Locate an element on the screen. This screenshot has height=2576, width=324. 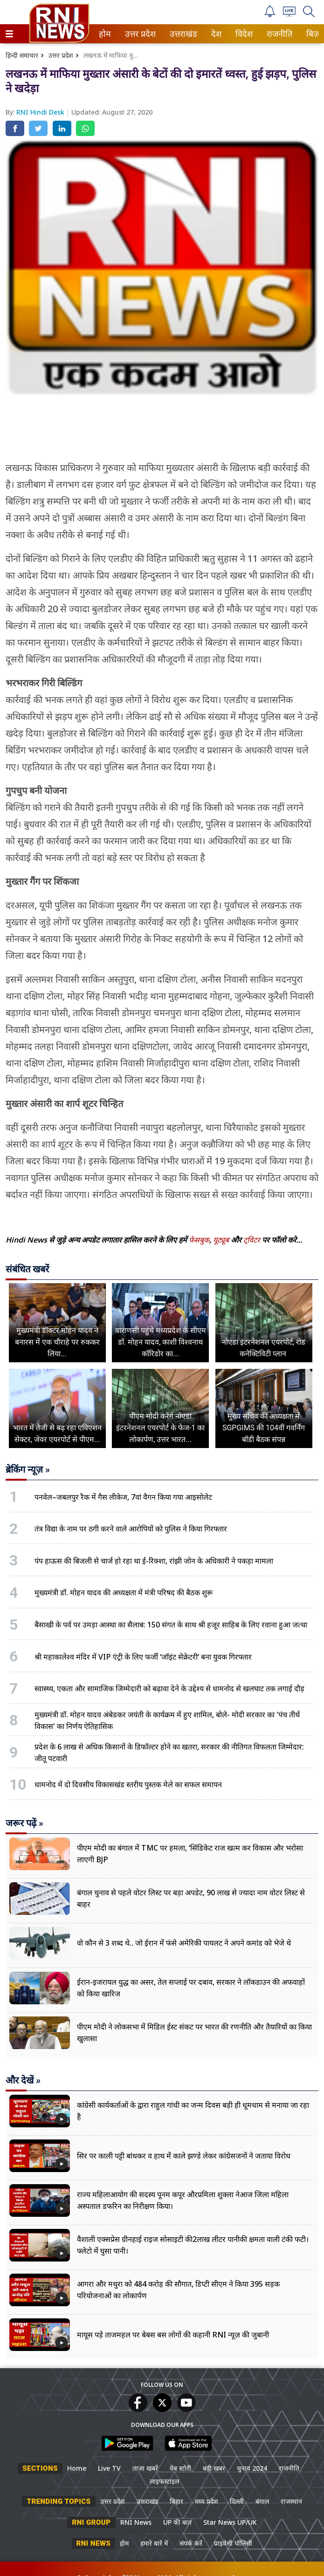
जरूर पढ़ें » is located at coordinates (24, 1823).